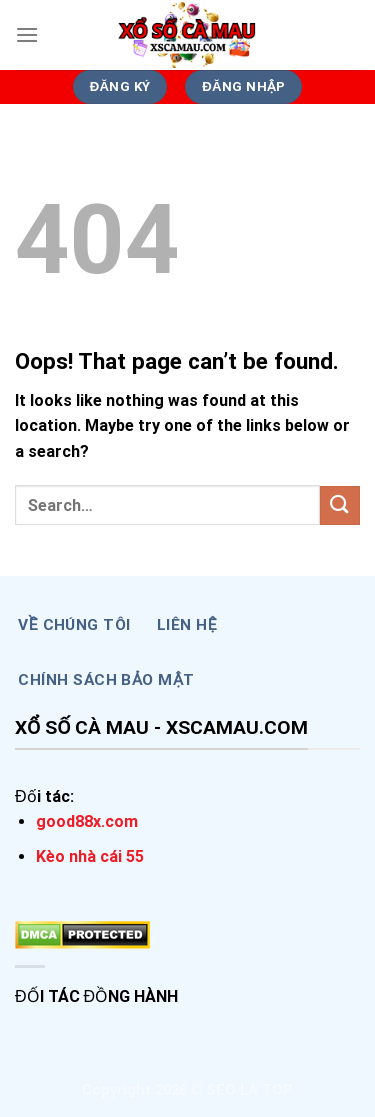 This screenshot has width=375, height=1117. What do you see at coordinates (340, 505) in the screenshot?
I see `[Submit]` at bounding box center [340, 505].